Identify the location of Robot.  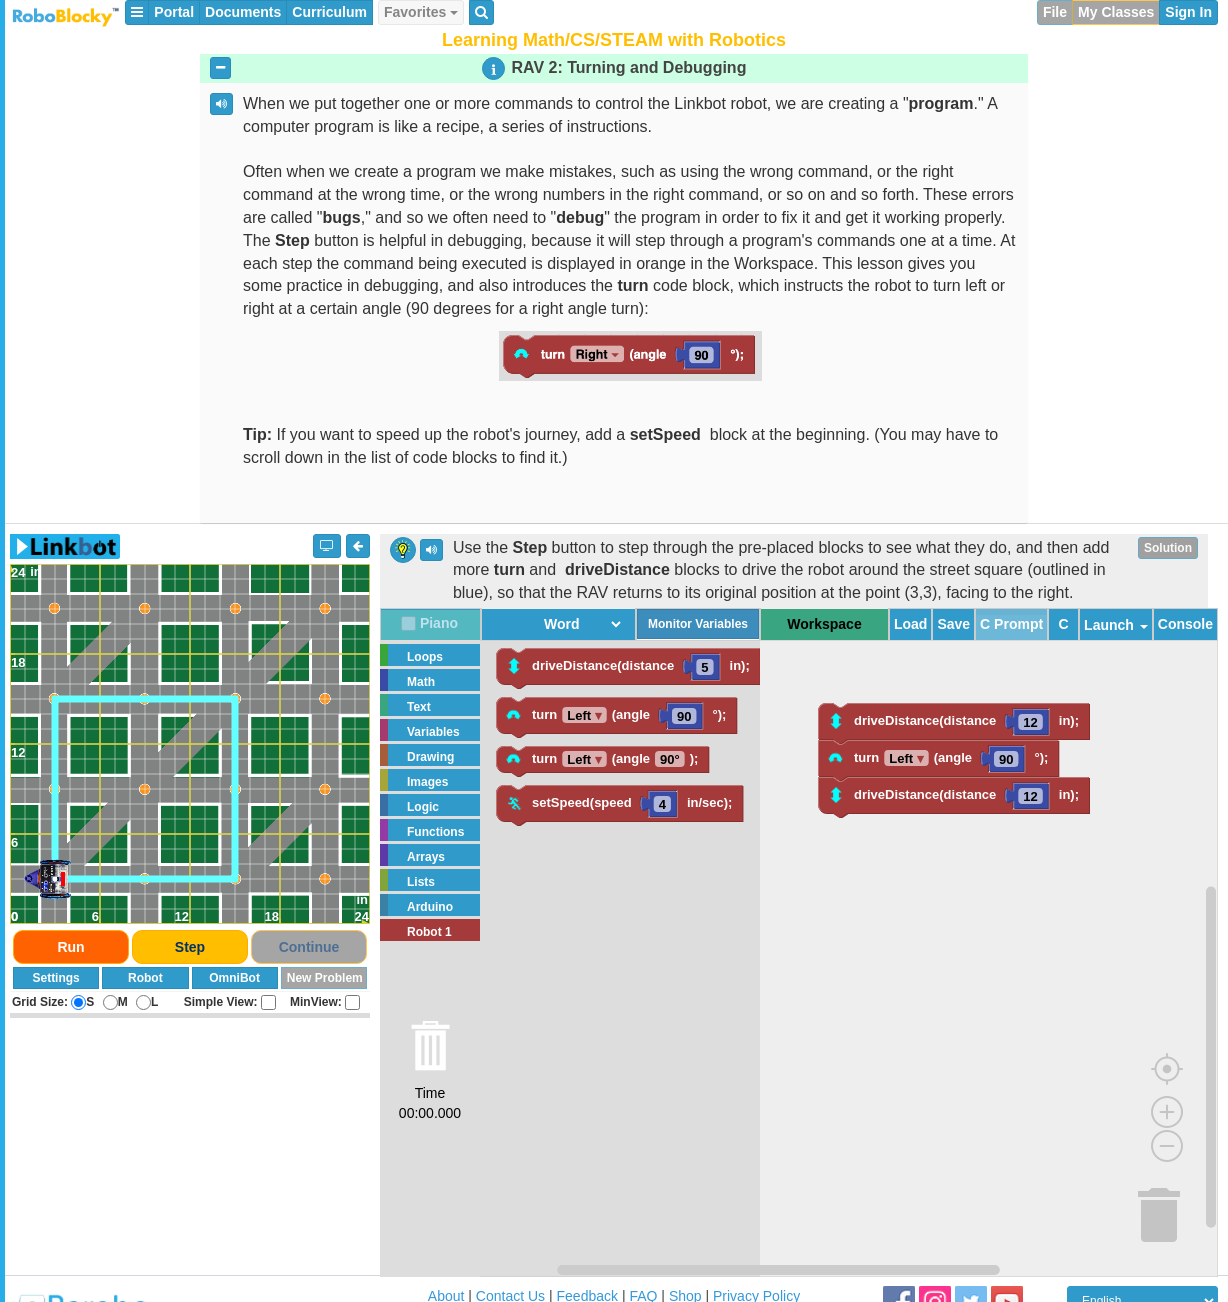
(145, 978).